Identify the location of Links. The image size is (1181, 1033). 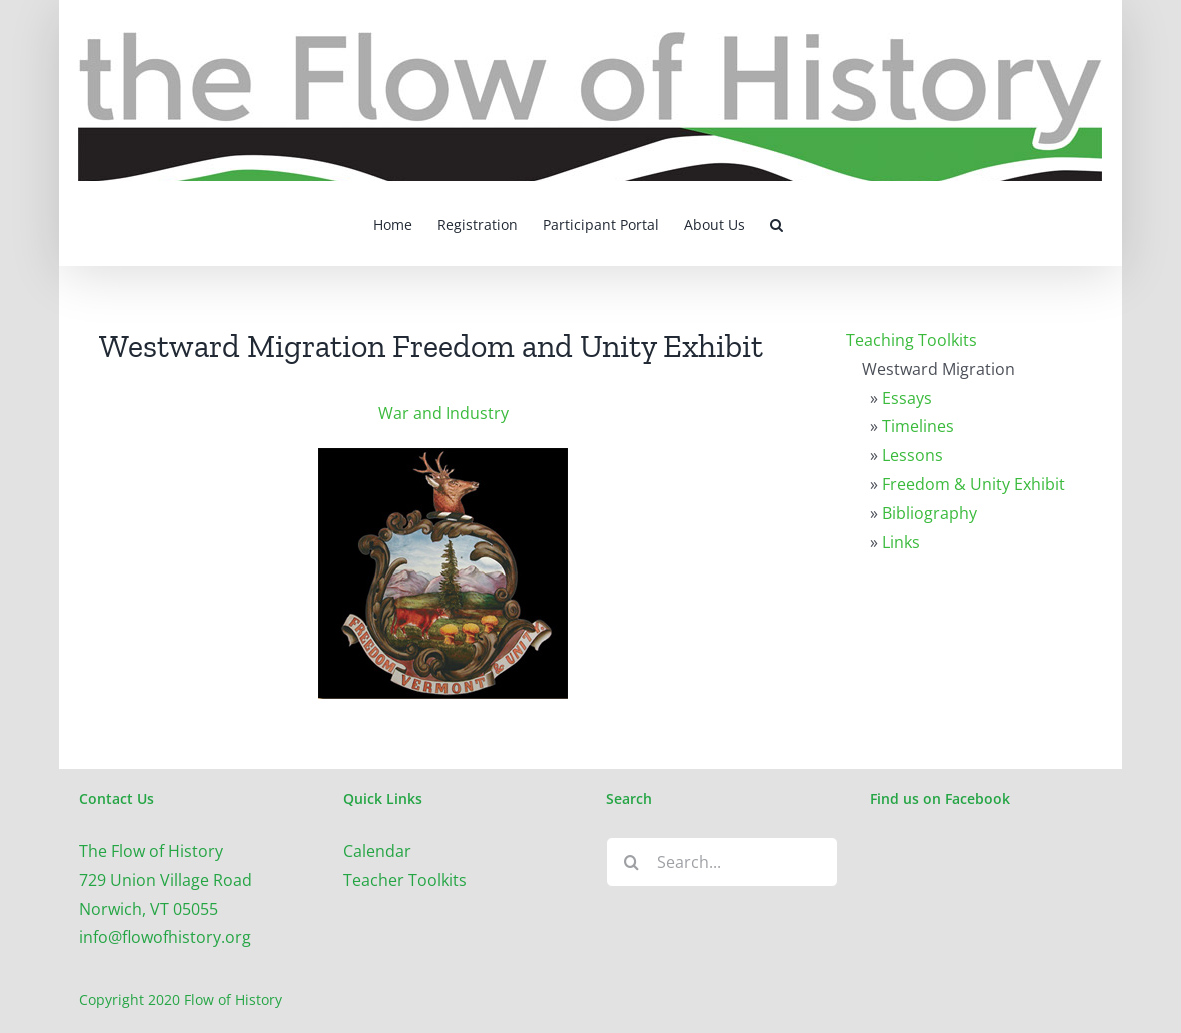
(901, 542).